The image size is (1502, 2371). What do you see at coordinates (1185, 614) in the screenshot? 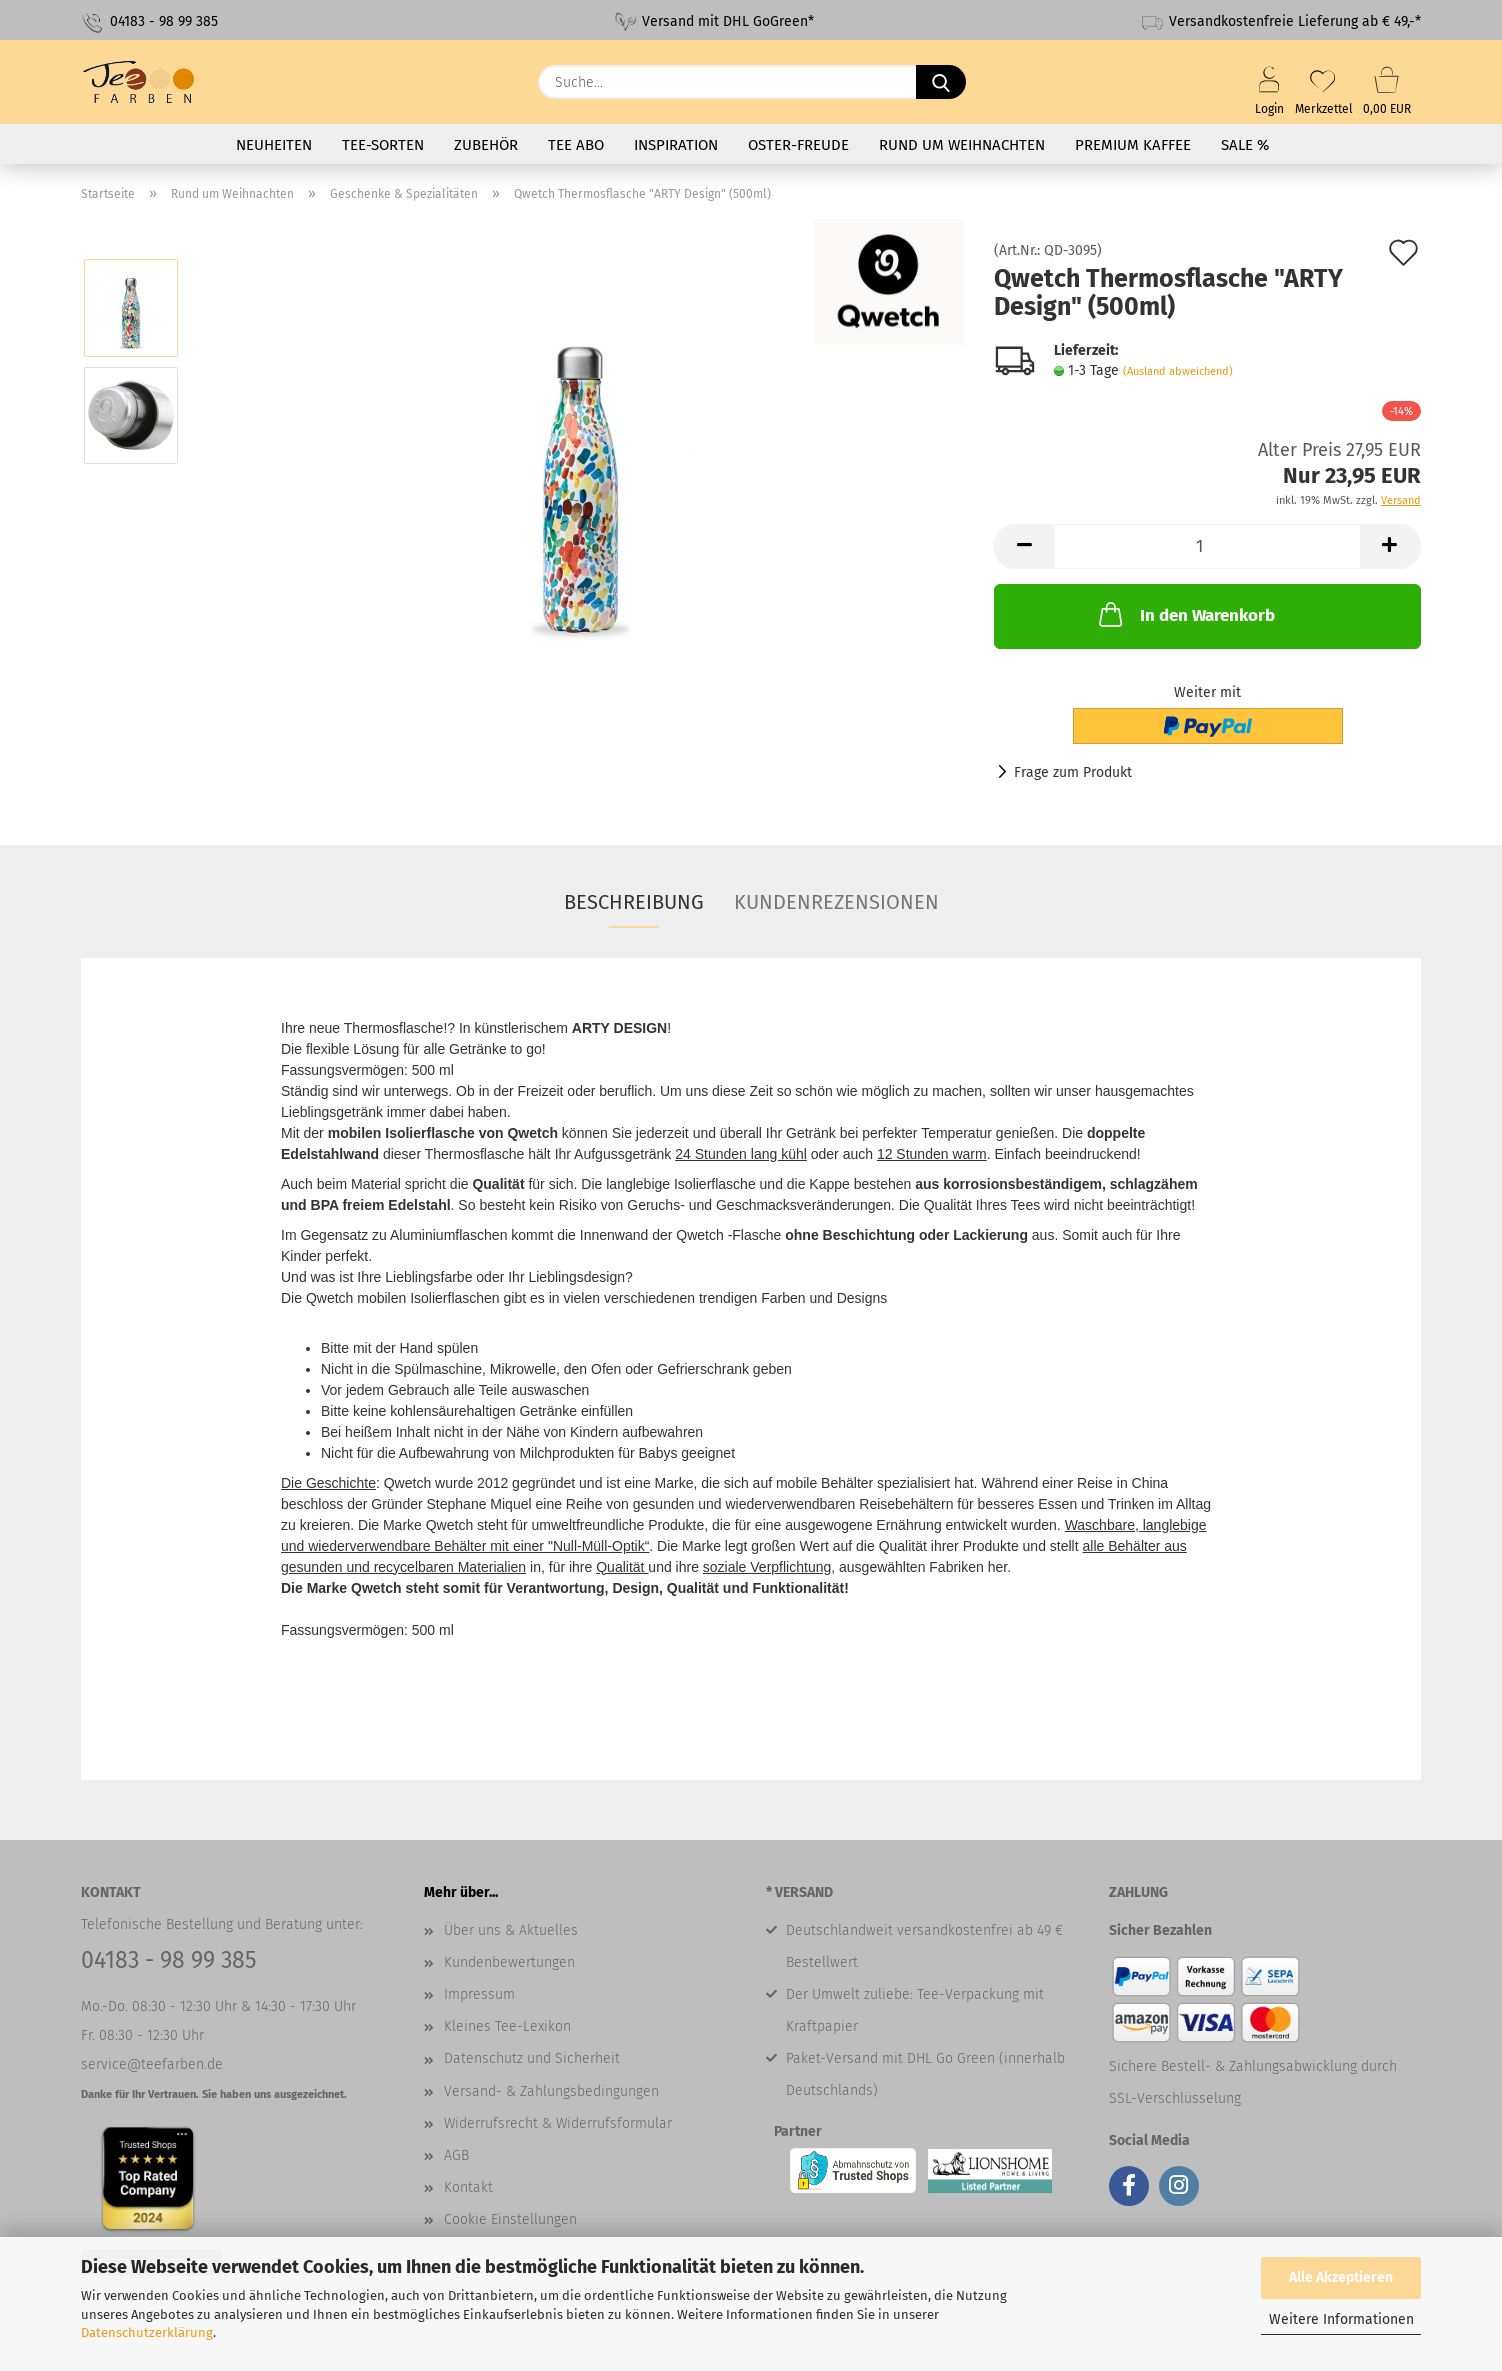
I see `In den Warenkorb` at bounding box center [1185, 614].